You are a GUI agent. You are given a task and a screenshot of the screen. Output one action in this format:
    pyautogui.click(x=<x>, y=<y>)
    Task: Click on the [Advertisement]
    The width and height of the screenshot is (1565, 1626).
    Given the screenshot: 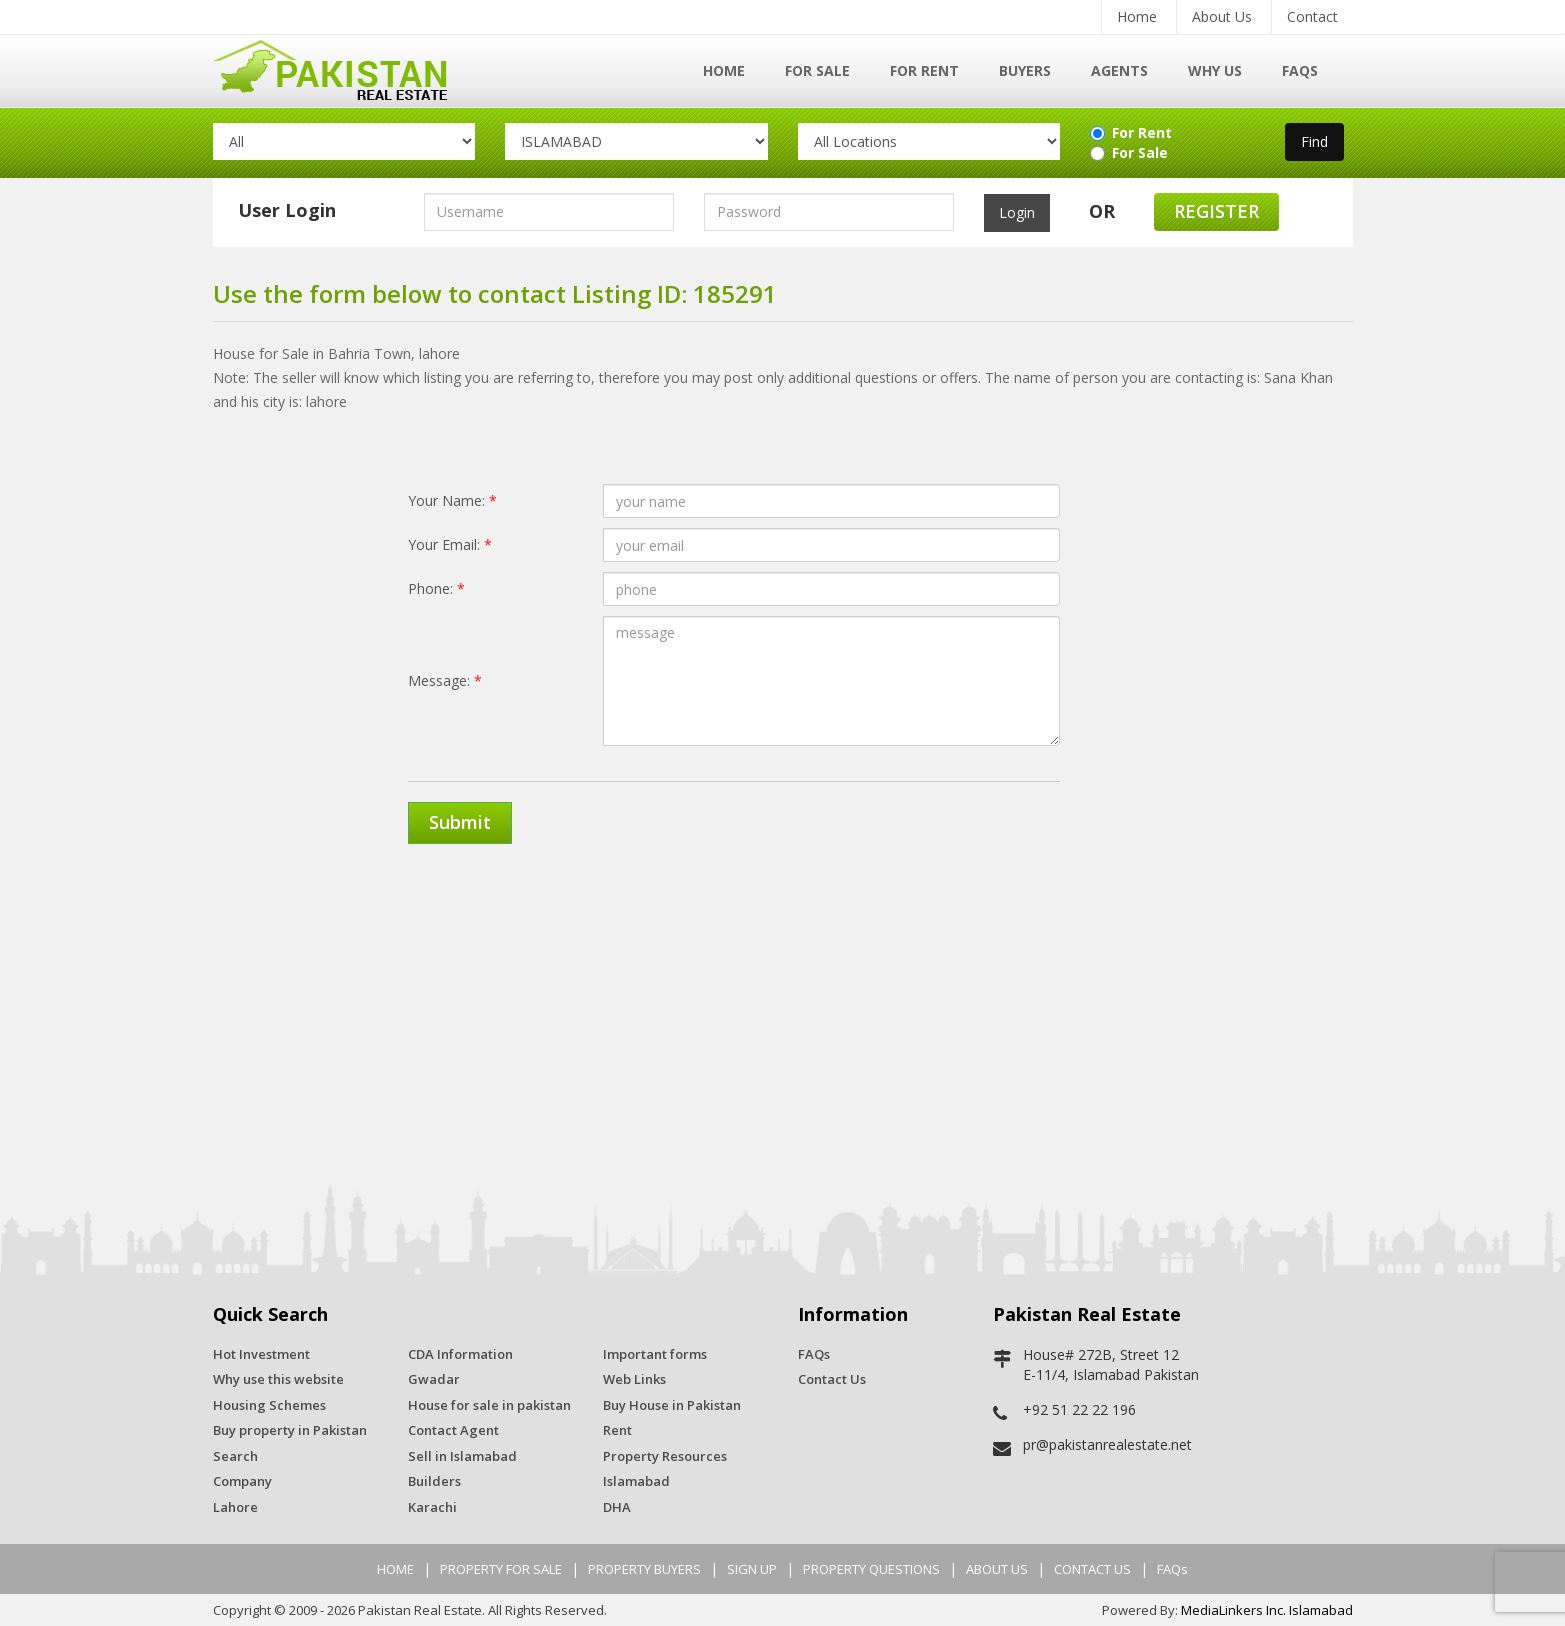 What is the action you would take?
    pyautogui.click(x=783, y=1014)
    